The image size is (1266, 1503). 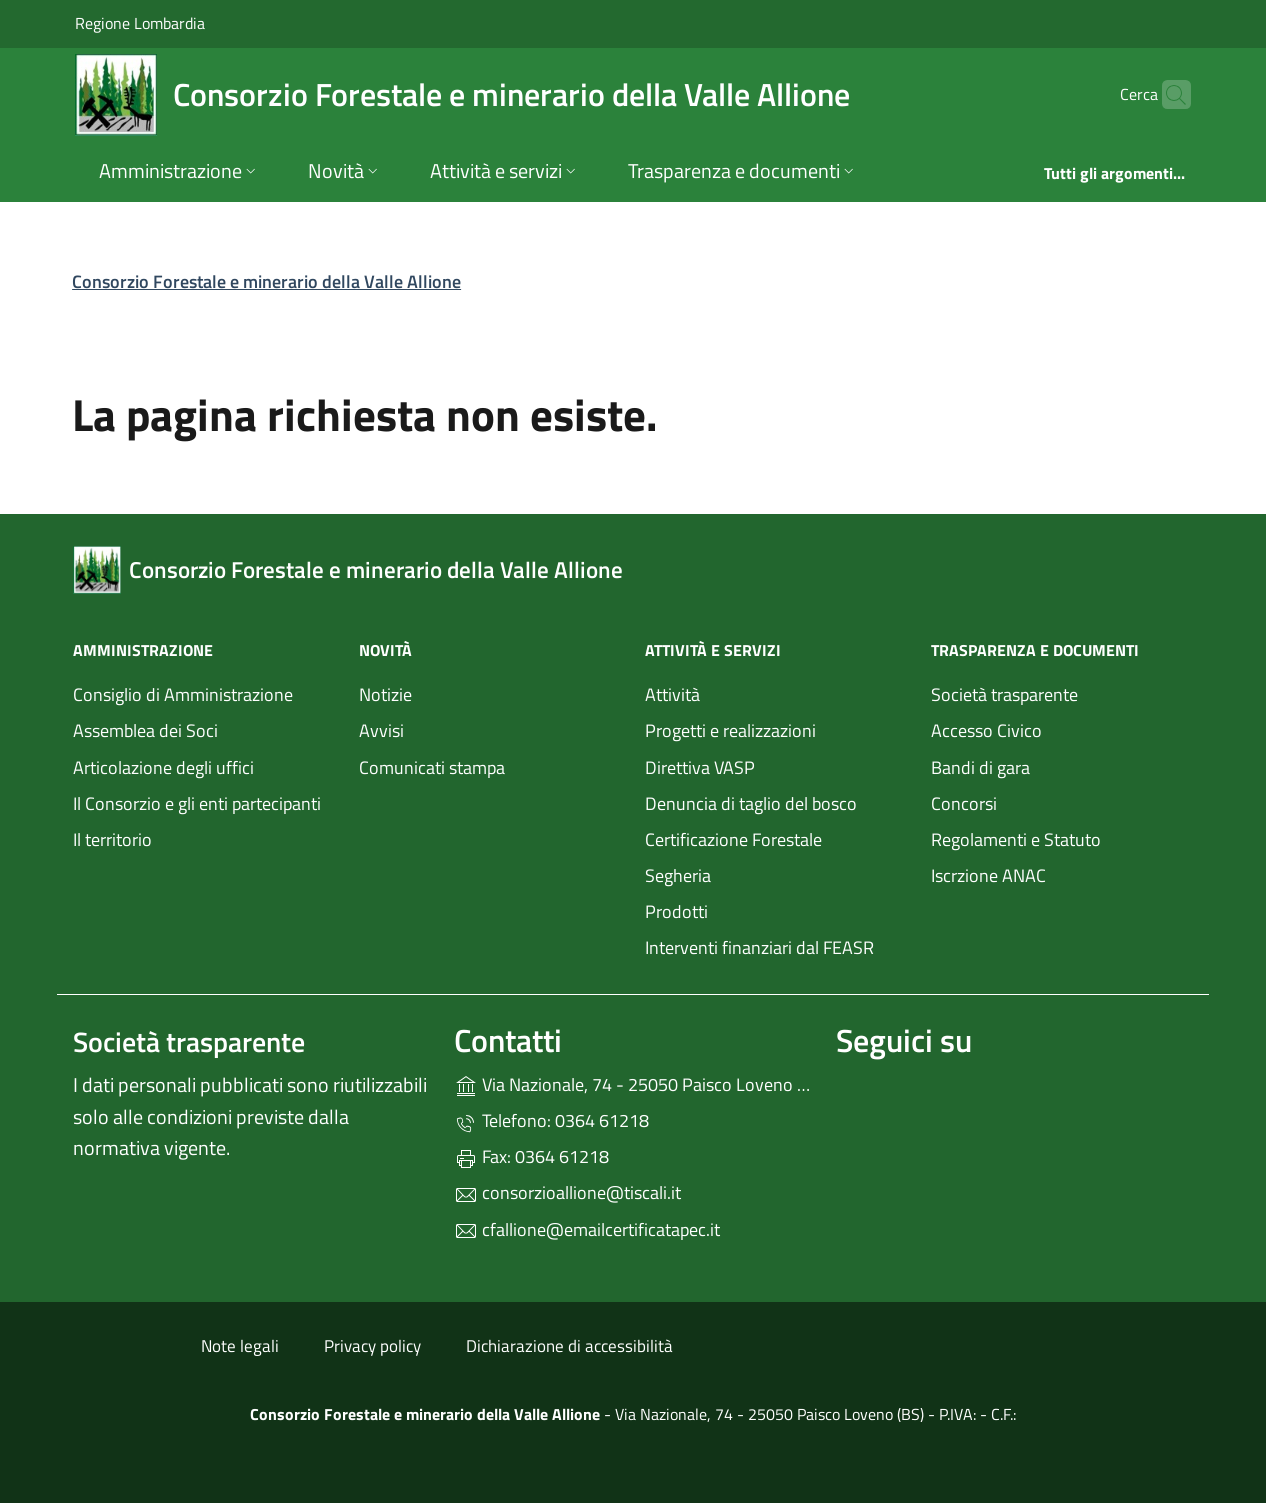 What do you see at coordinates (531, 1156) in the screenshot?
I see `Fax: 0364 61218` at bounding box center [531, 1156].